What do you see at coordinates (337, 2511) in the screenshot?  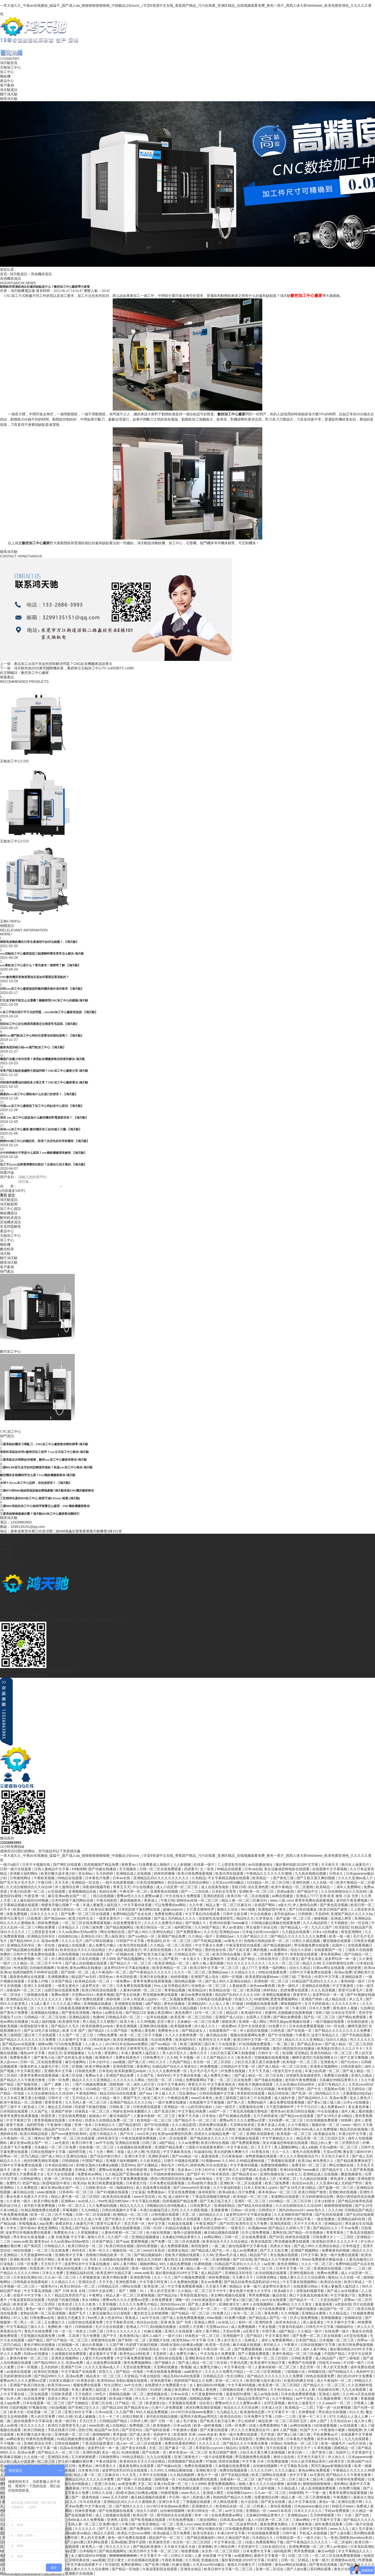 I see `手机av免费观看` at bounding box center [337, 2511].